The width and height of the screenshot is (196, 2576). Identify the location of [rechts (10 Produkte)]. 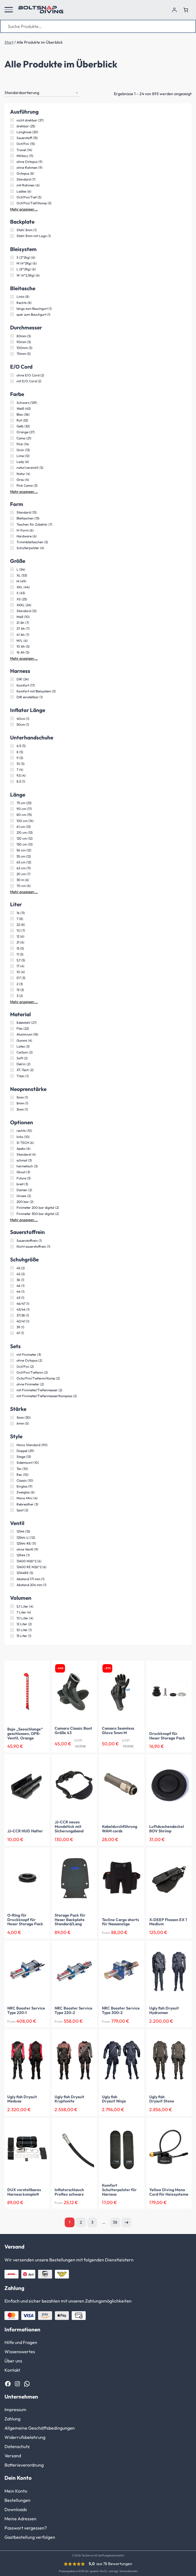
(12, 1131).